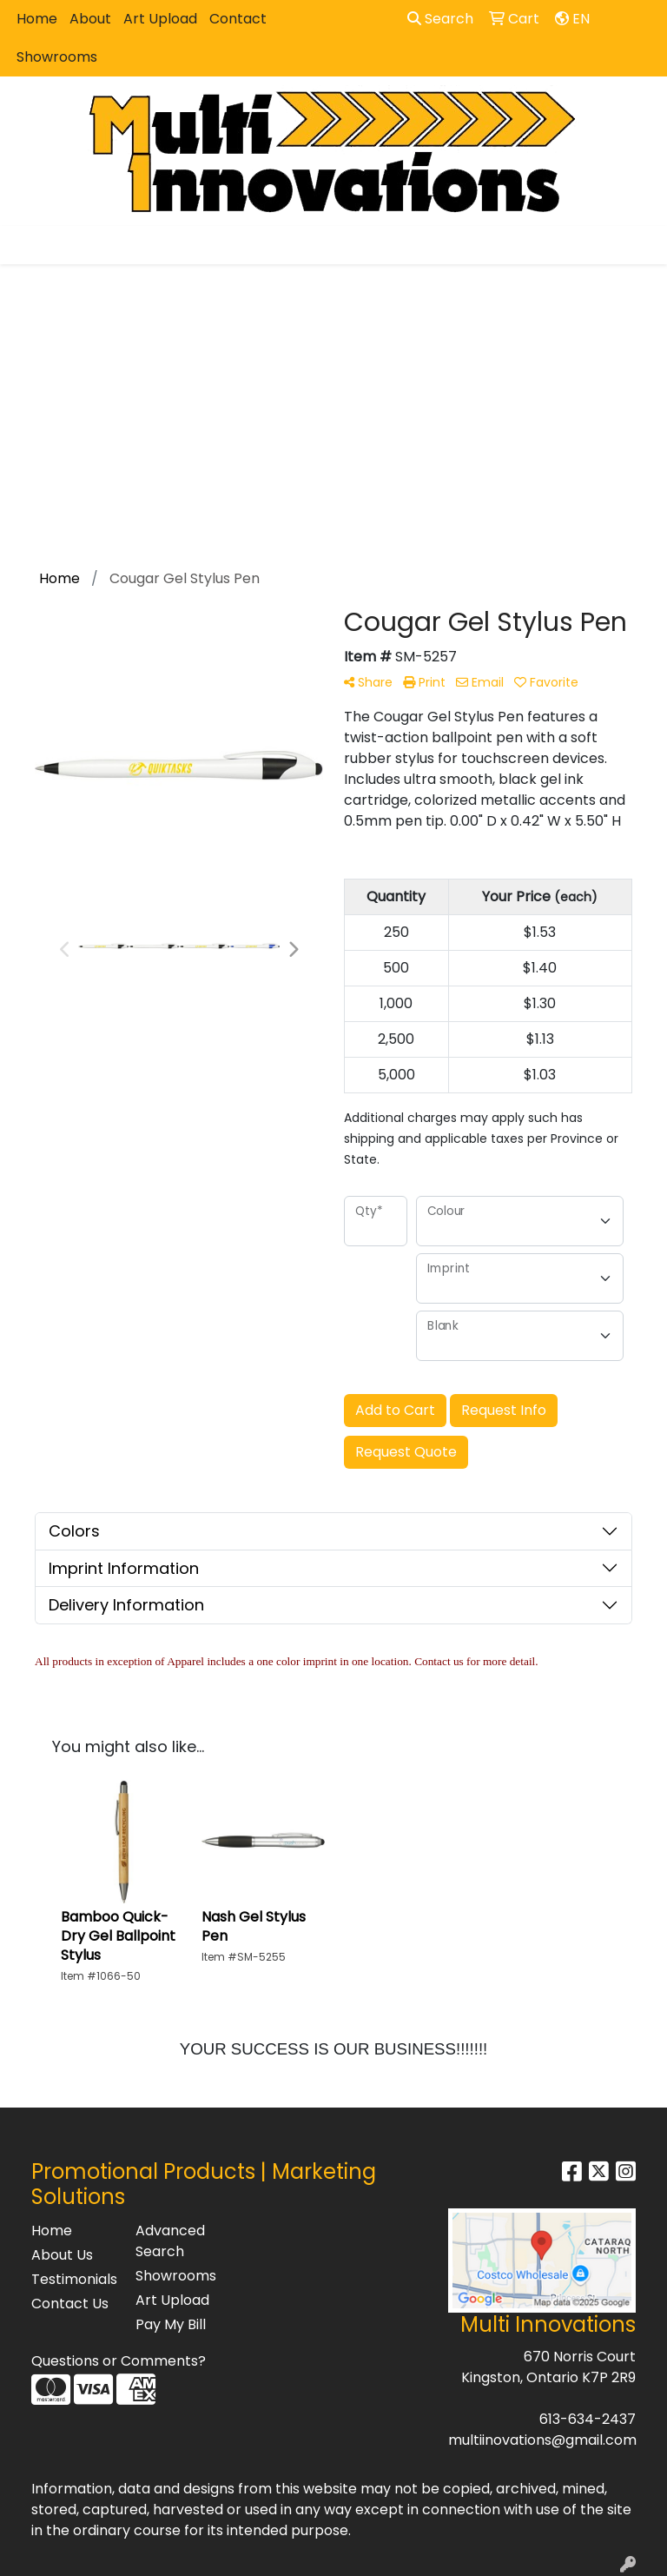 This screenshot has height=2576, width=667. Describe the element at coordinates (90, 19) in the screenshot. I see `About` at that location.